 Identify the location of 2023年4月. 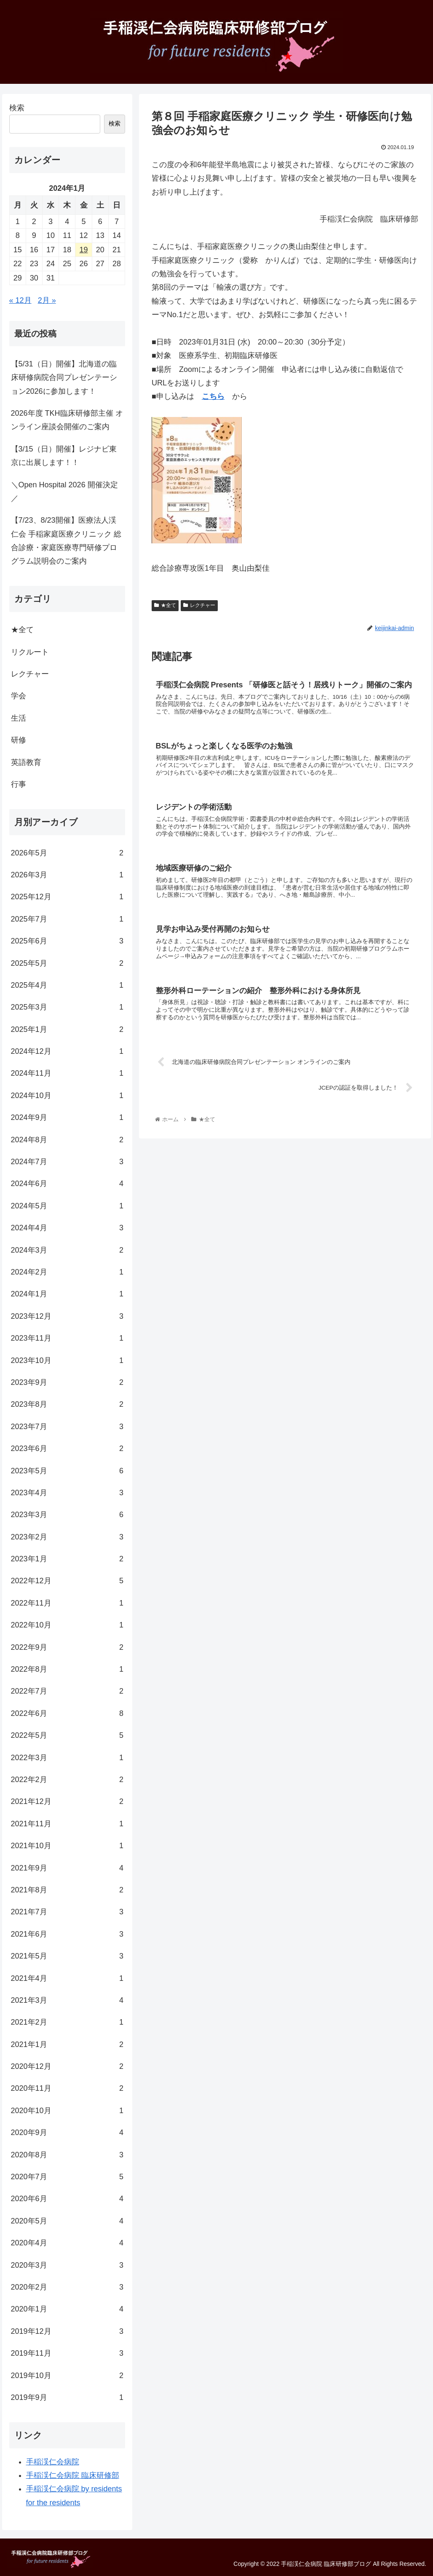
(67, 1492).